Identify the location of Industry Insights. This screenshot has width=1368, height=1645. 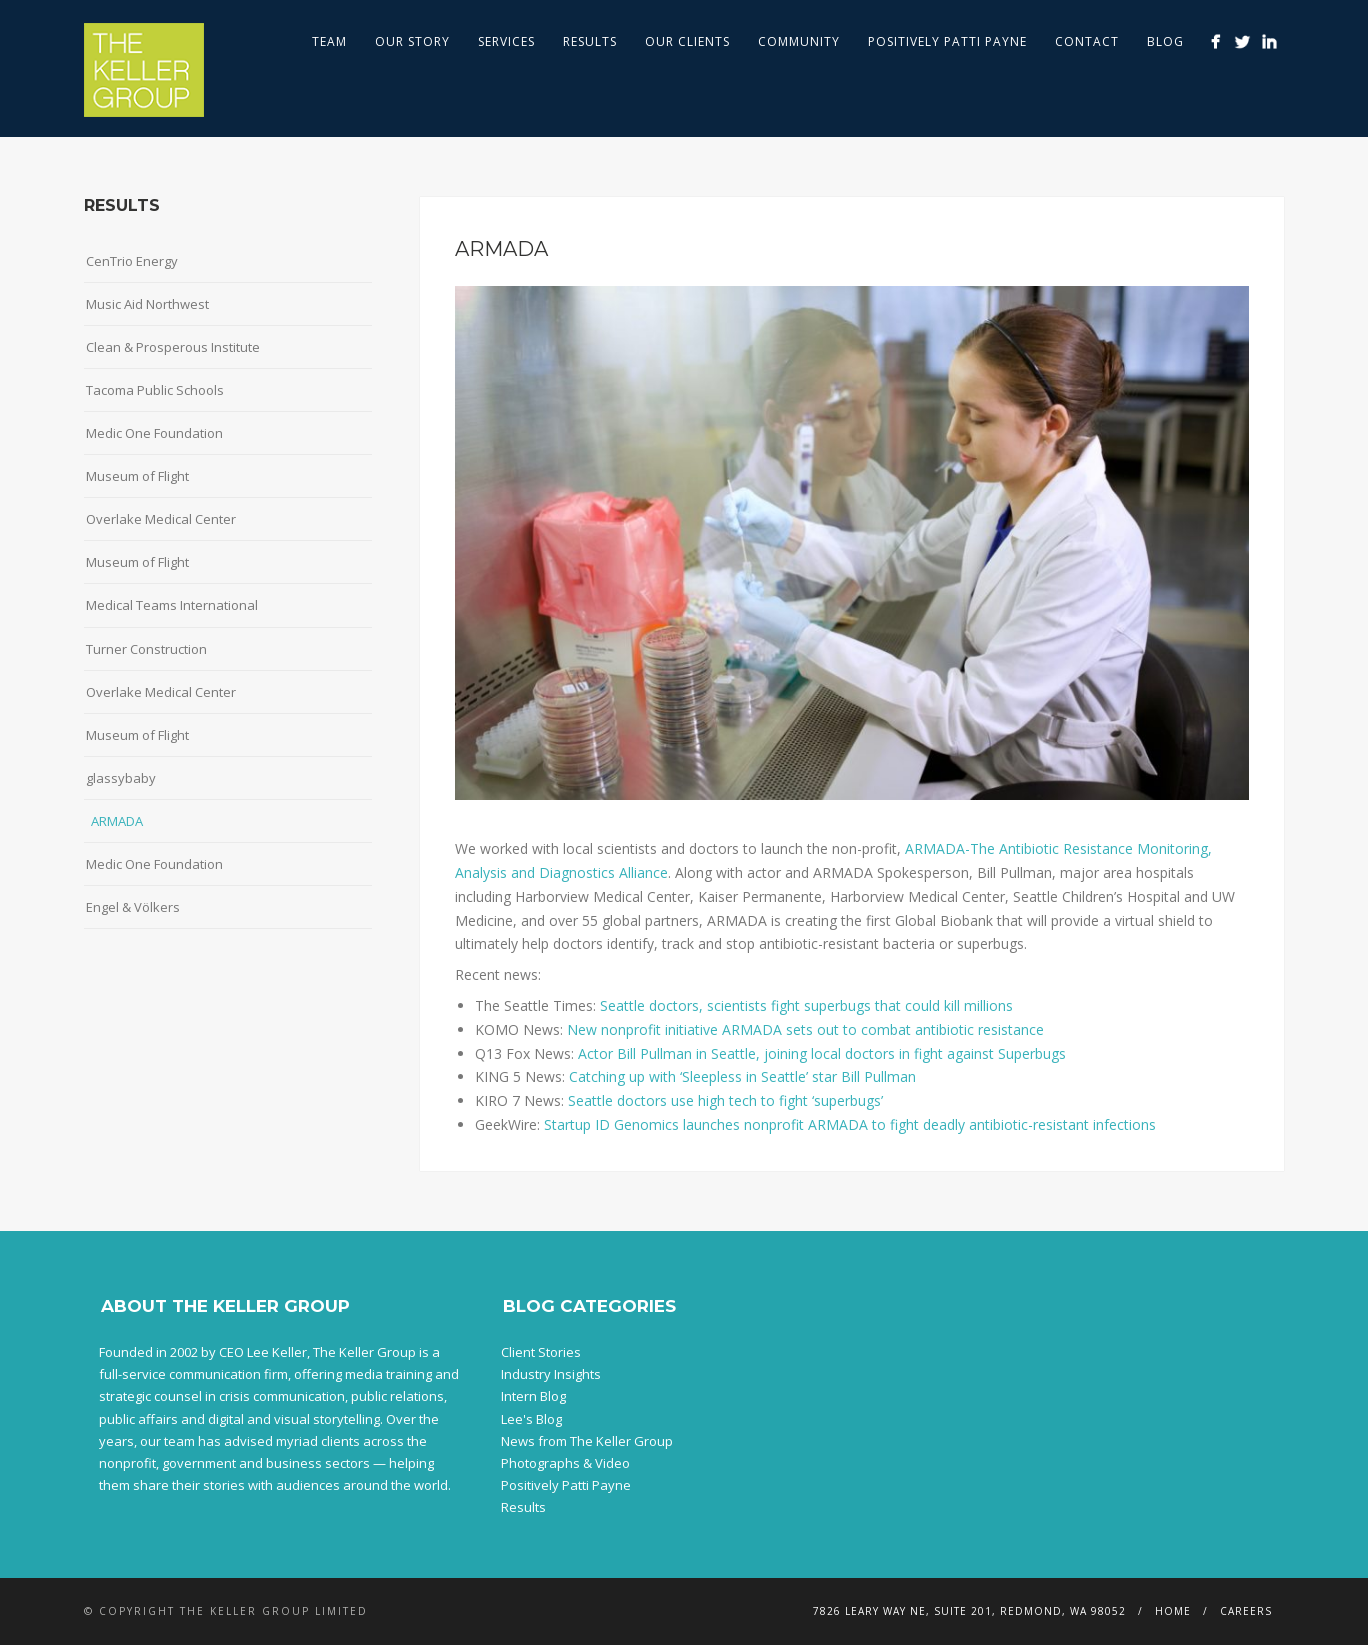
(551, 1374).